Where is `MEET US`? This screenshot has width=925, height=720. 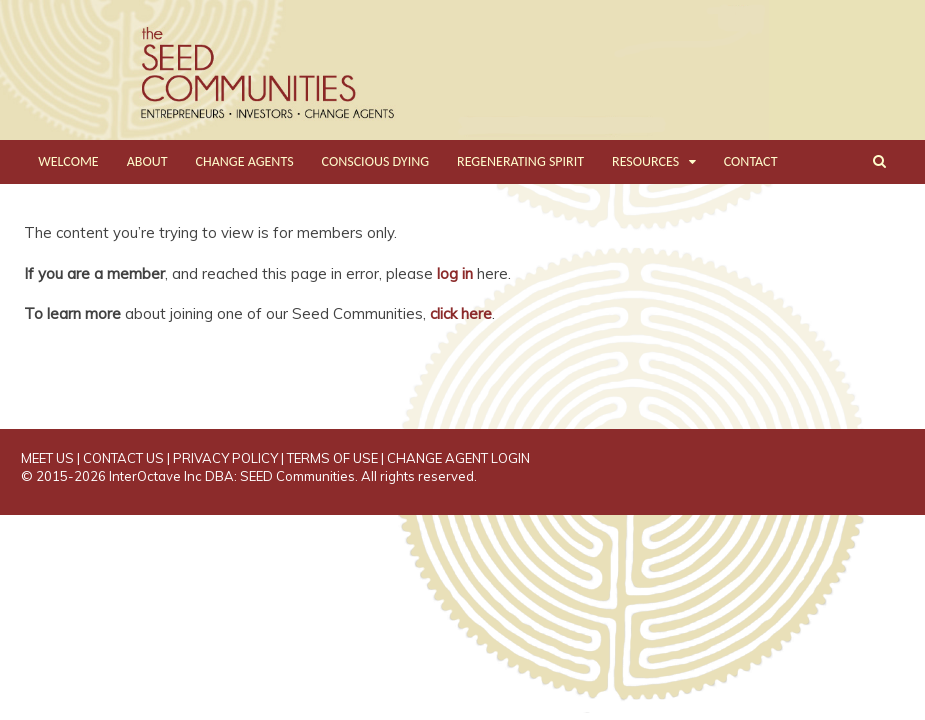
MEET US is located at coordinates (47, 458).